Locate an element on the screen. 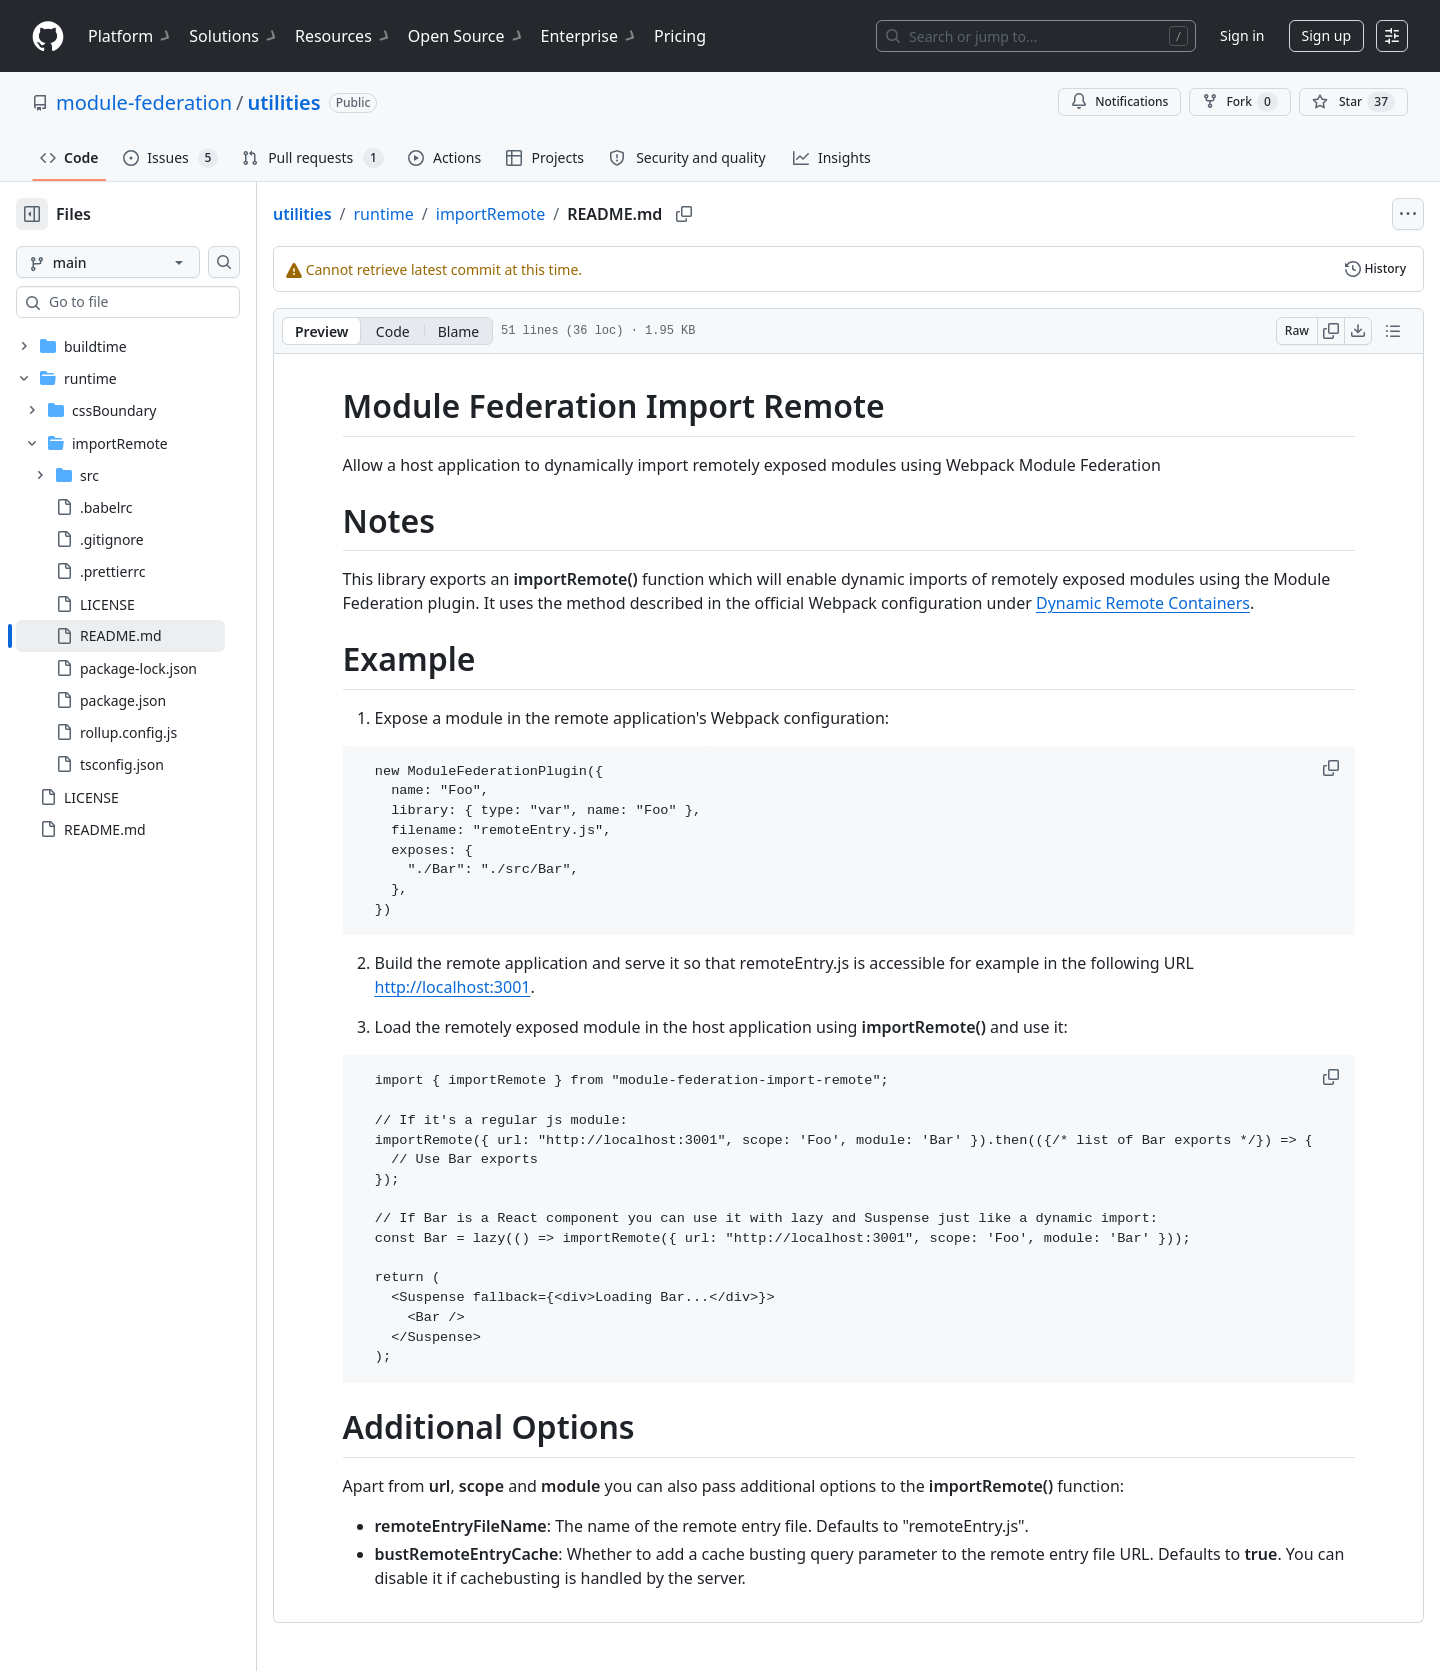 The width and height of the screenshot is (1440, 1671). Platform is located at coordinates (130, 36).